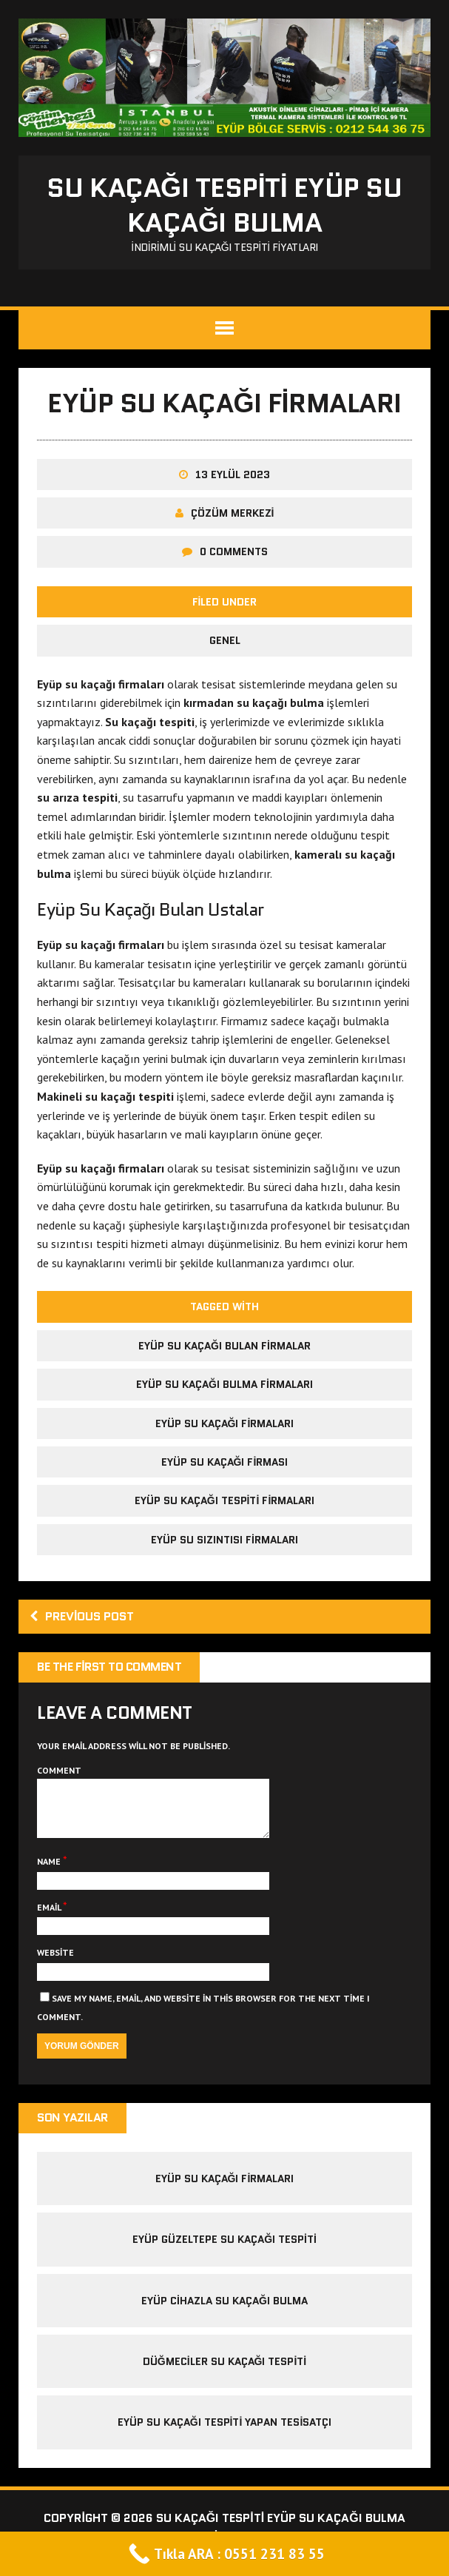 This screenshot has height=2576, width=449. I want to click on eyüp su kaçağı firmaları, so click(224, 1423).